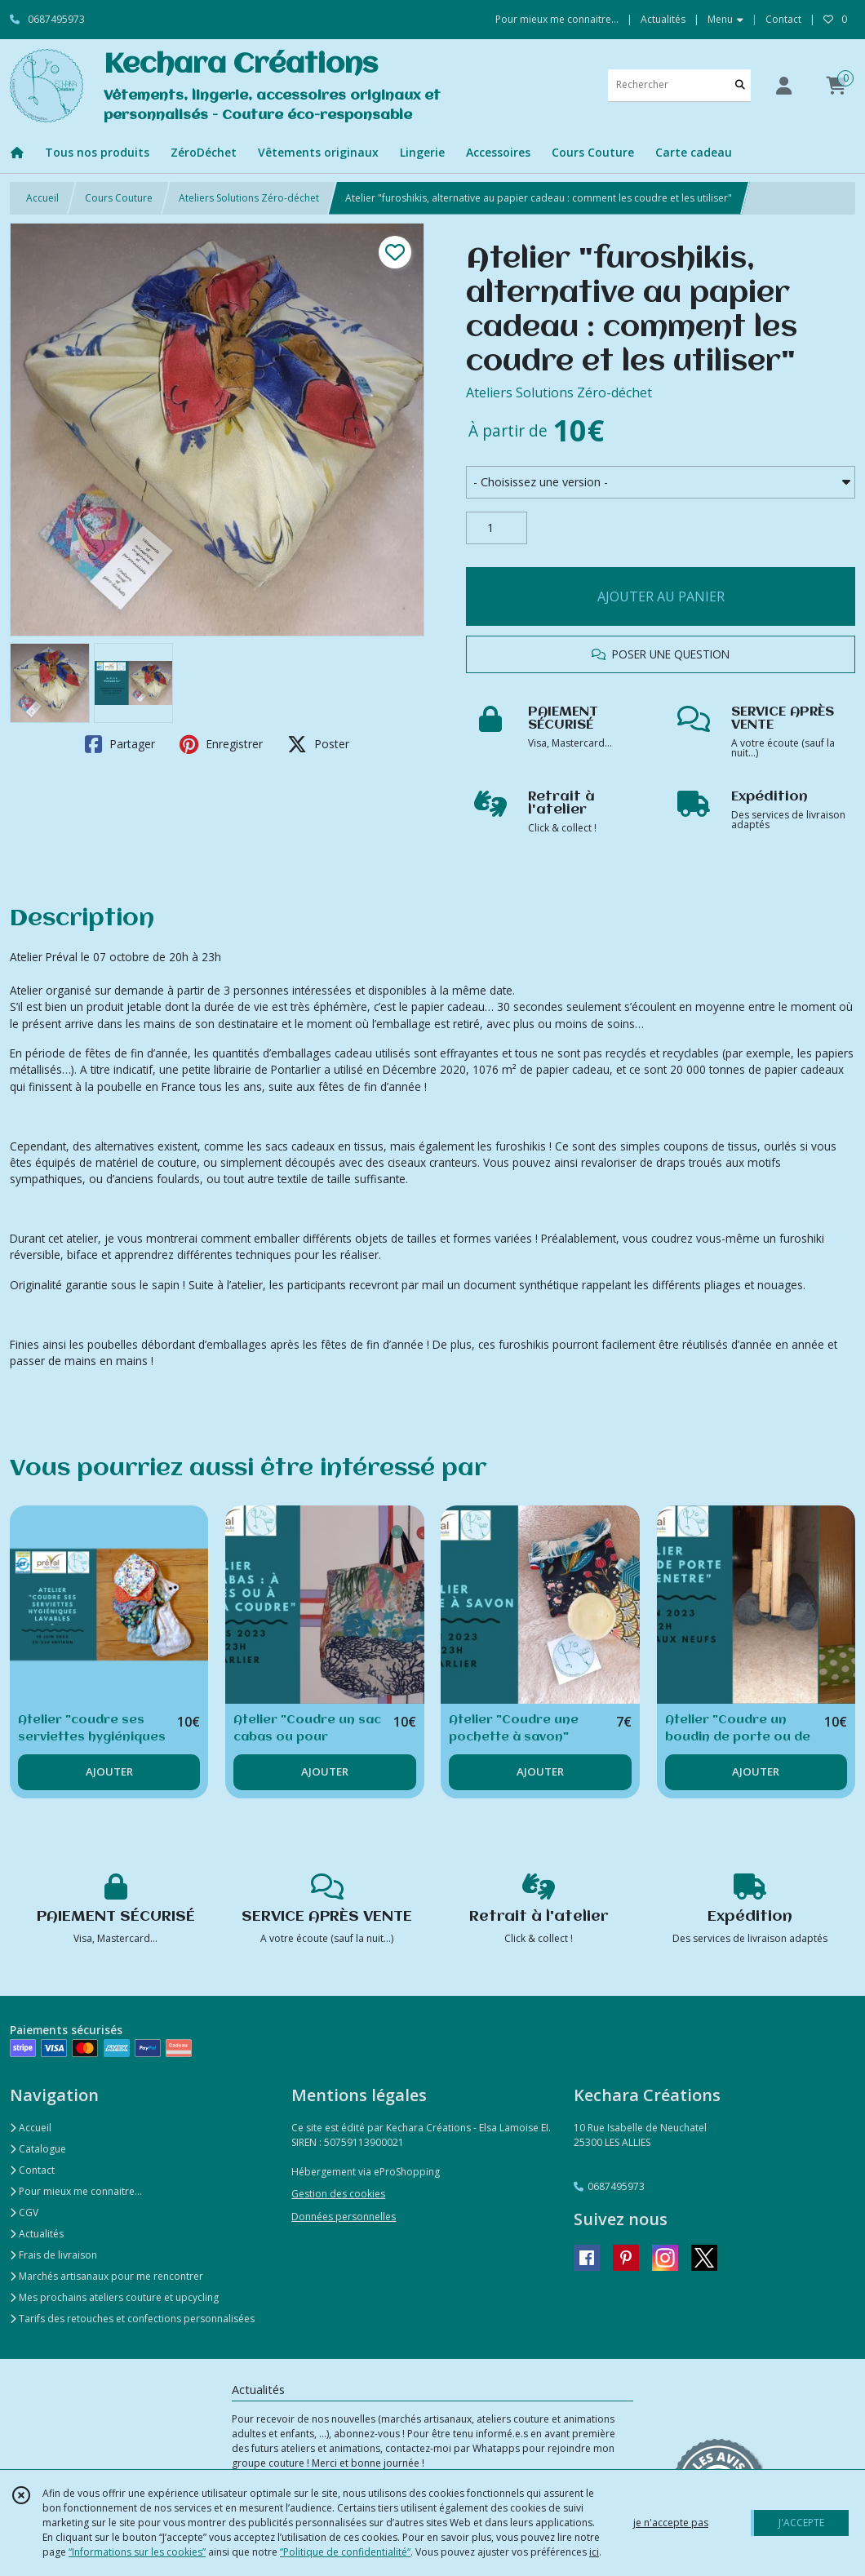  I want to click on J'ACCEPTE, so click(801, 2522).